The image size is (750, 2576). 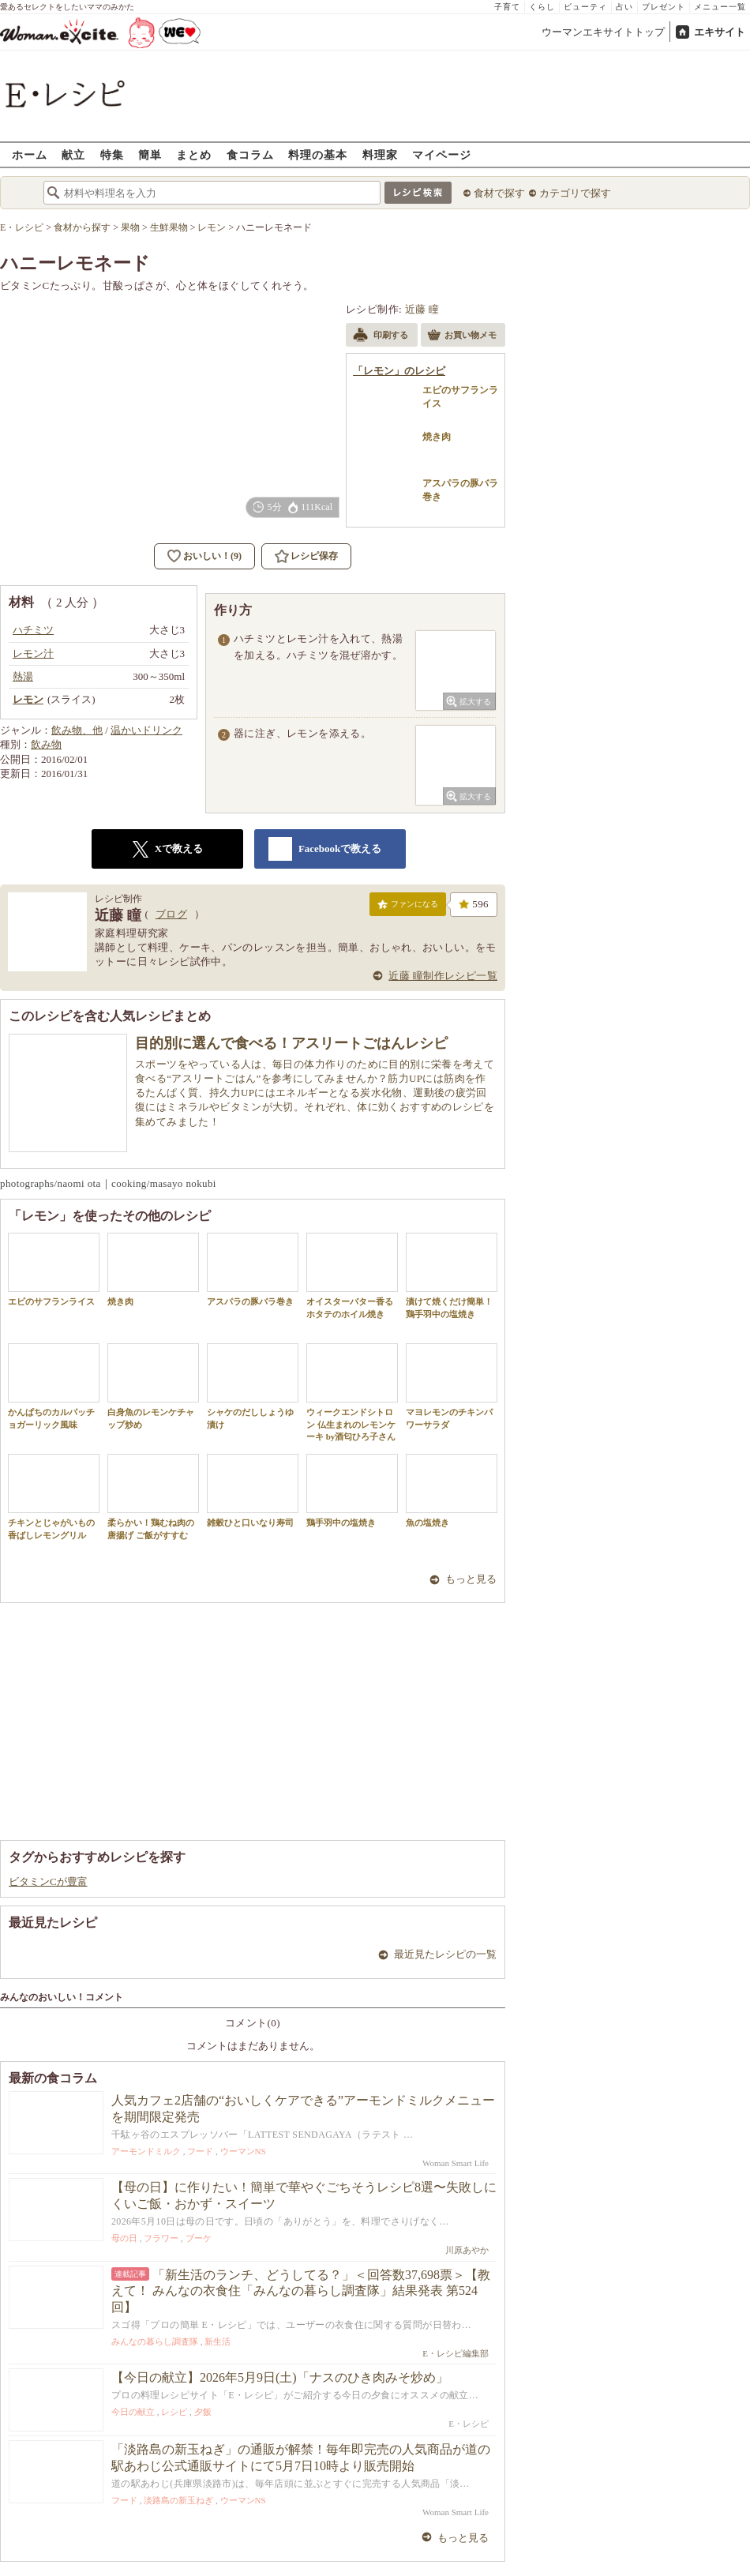 I want to click on 漬けて焼くだけ簡単！鶏手羽中の塩焼き, so click(x=451, y=1275).